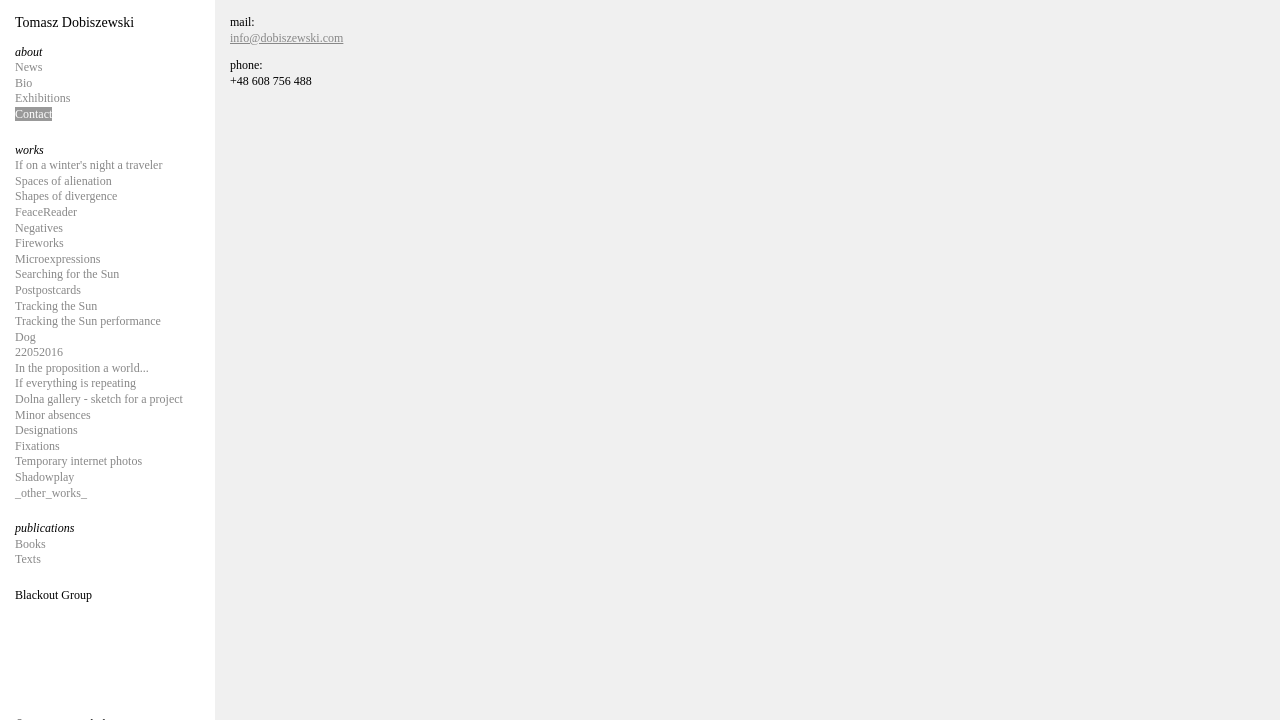 This screenshot has height=720, width=1280. I want to click on If on a winter's night a traveler, so click(88, 165).